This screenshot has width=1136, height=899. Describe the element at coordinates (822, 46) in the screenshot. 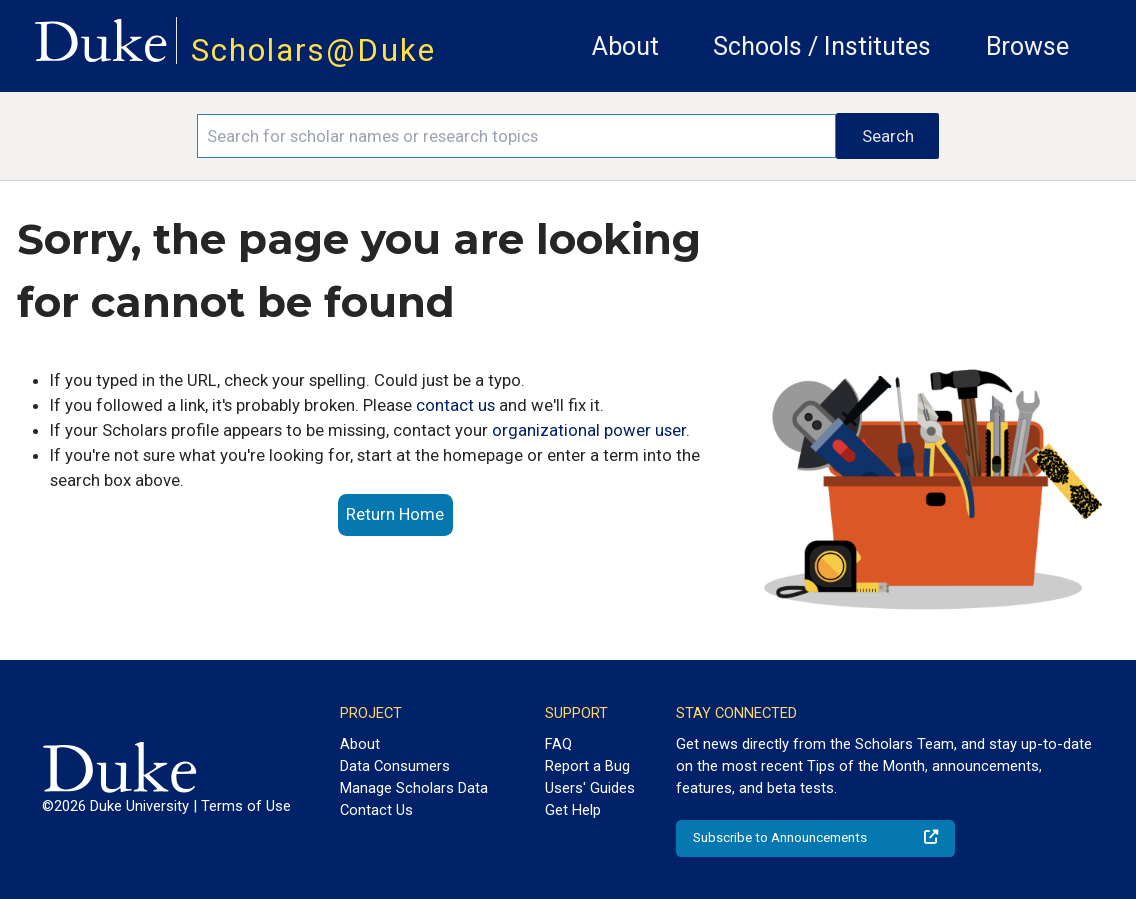

I see `Schools / Institutes` at that location.